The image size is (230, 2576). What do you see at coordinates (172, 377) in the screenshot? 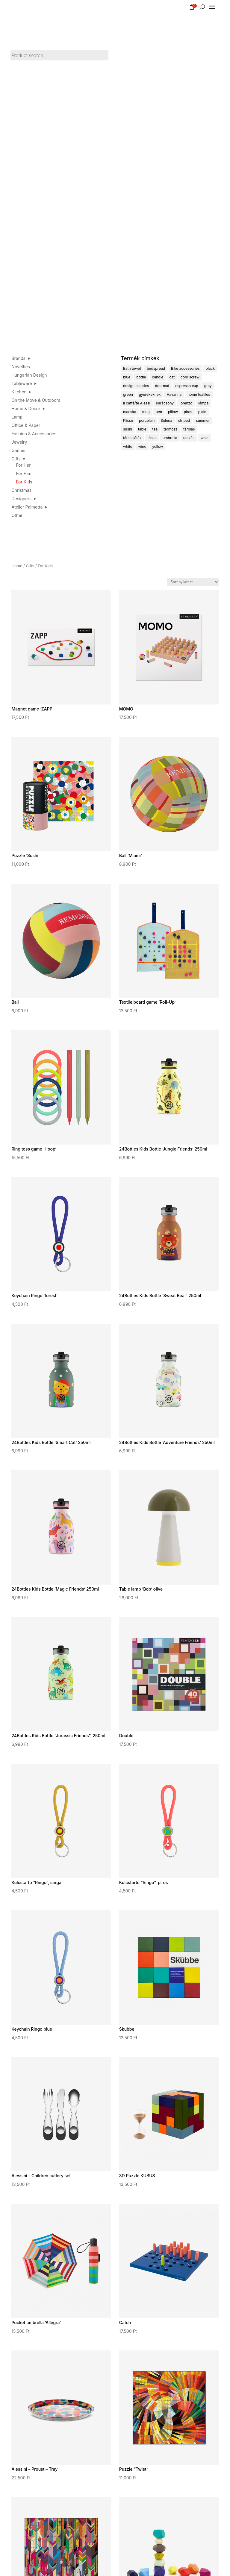
I see `cat [cat (5 products)]` at bounding box center [172, 377].